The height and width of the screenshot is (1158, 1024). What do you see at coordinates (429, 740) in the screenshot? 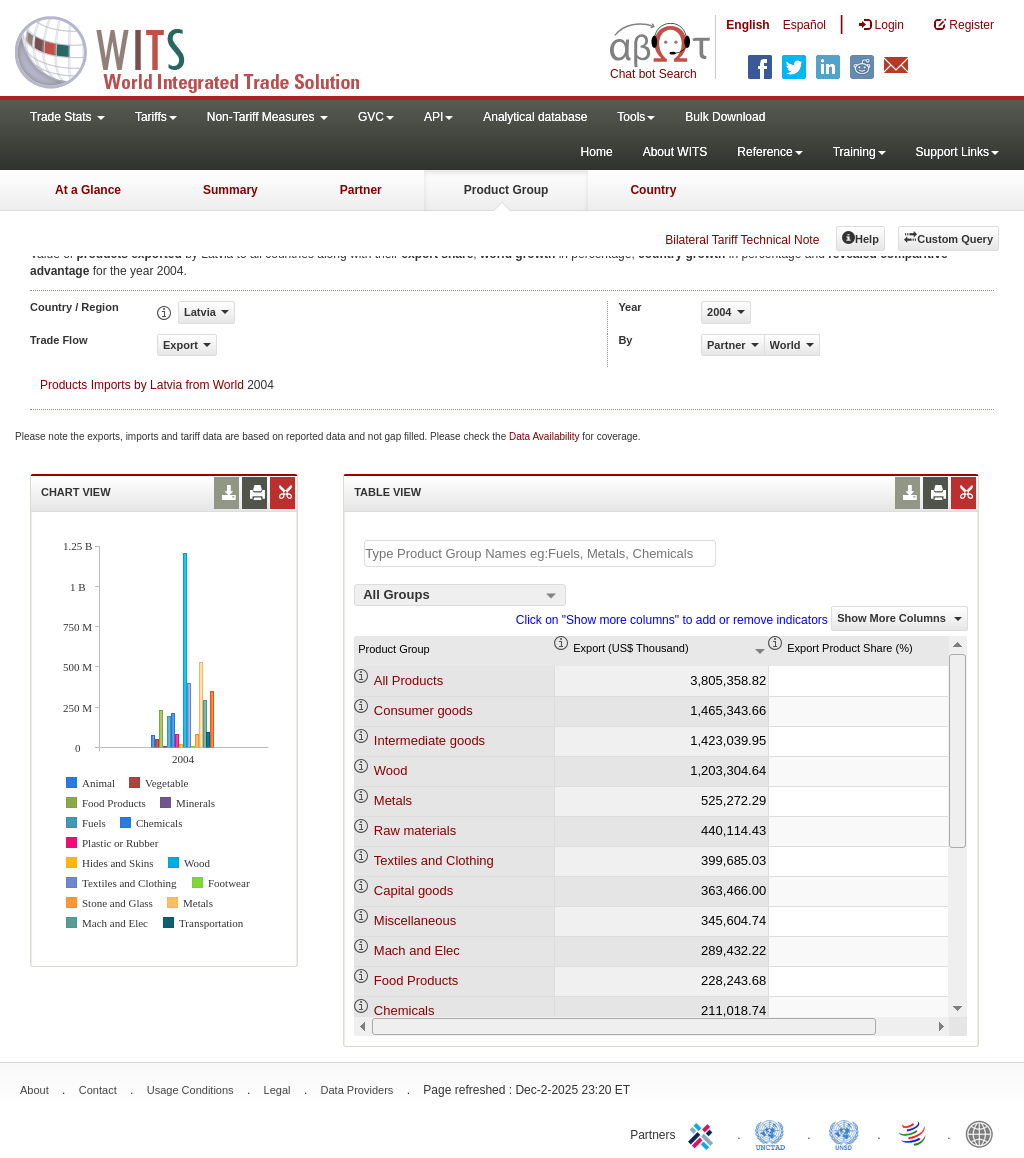
I see `Intermediate goods` at bounding box center [429, 740].